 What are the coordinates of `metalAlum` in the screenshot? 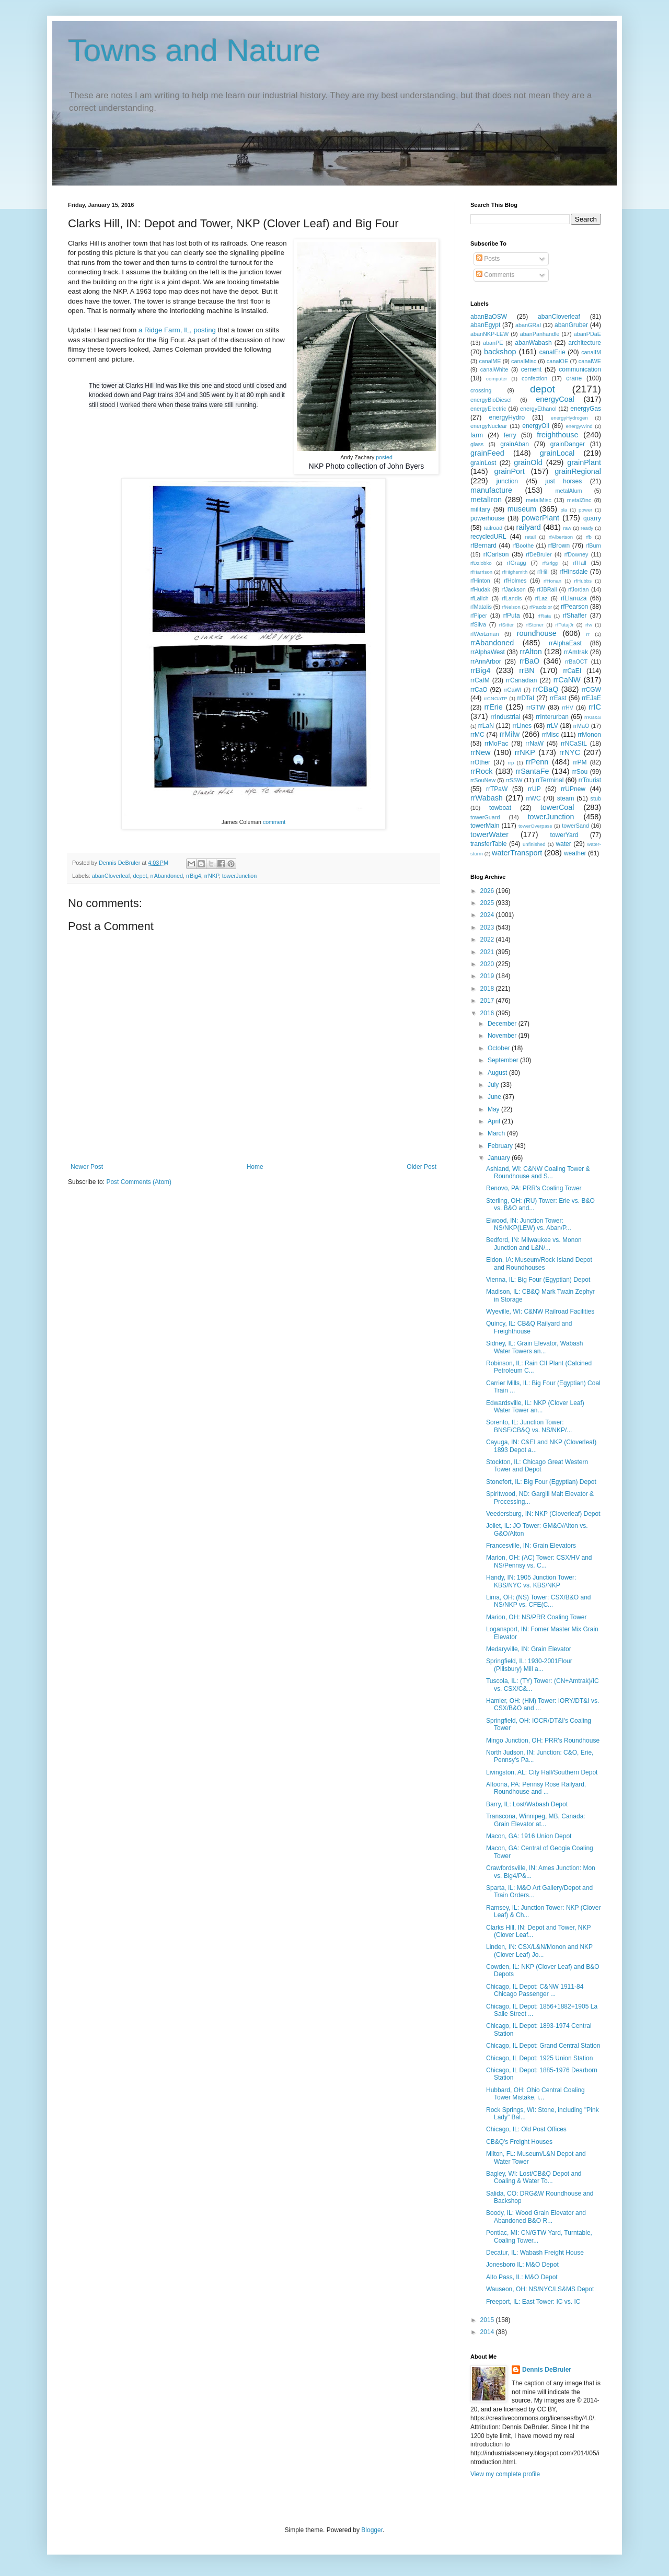 It's located at (568, 491).